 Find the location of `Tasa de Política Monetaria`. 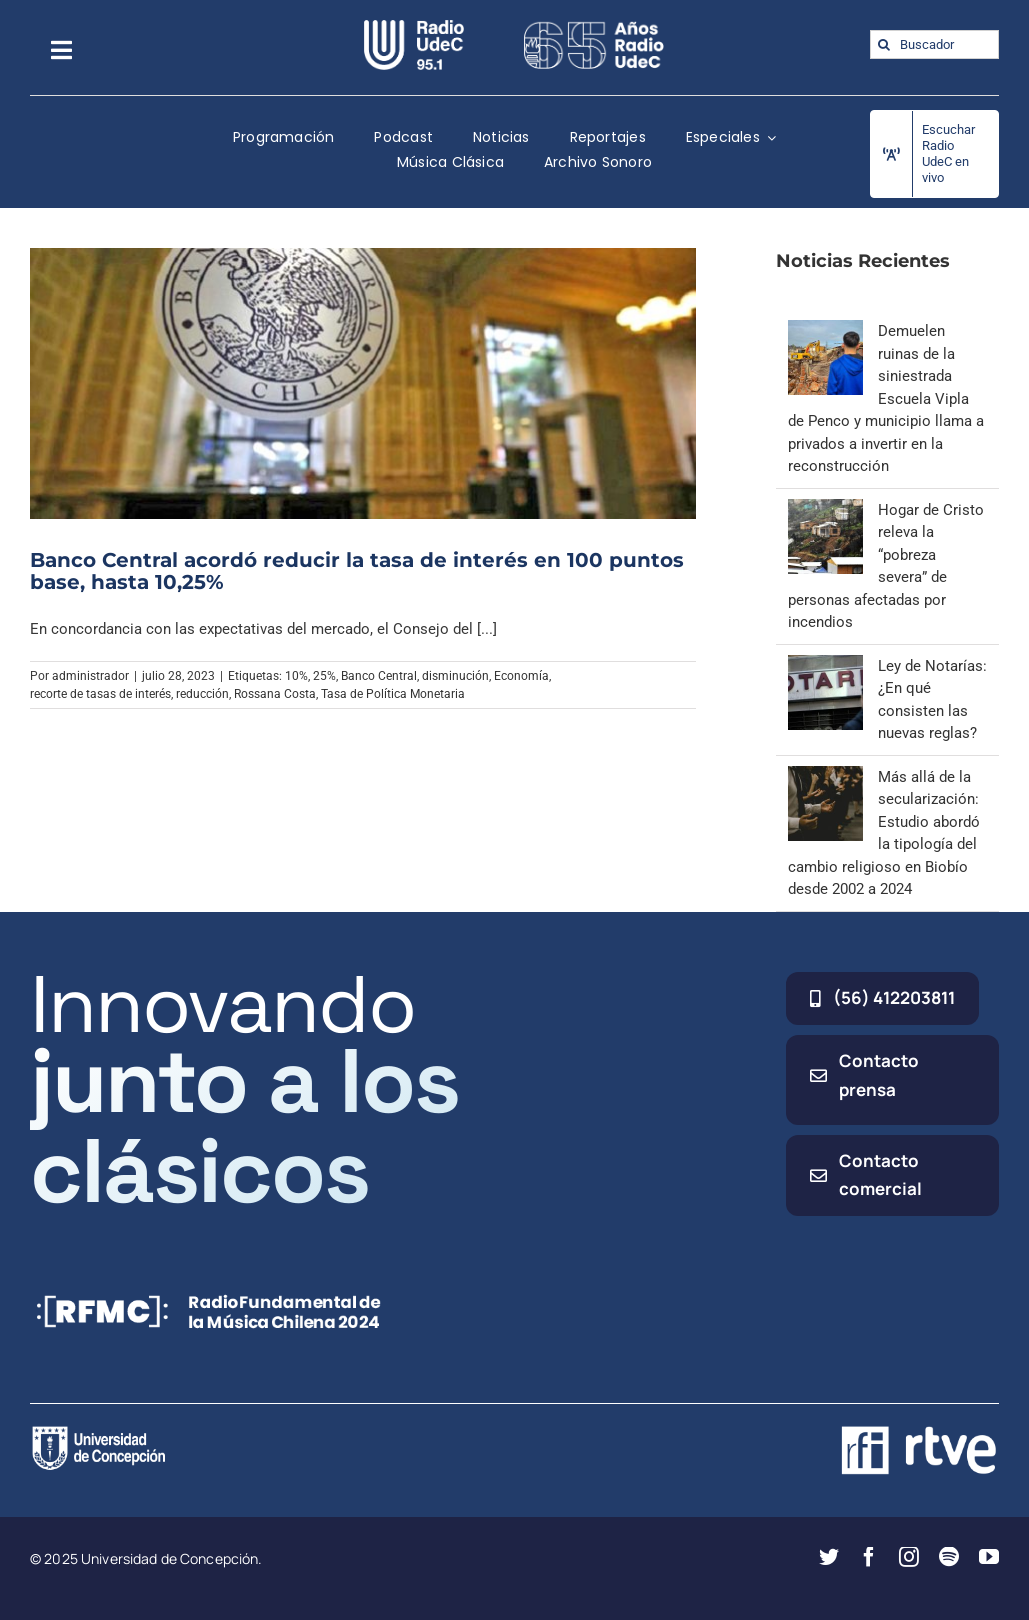

Tasa de Política Monetaria is located at coordinates (393, 694).